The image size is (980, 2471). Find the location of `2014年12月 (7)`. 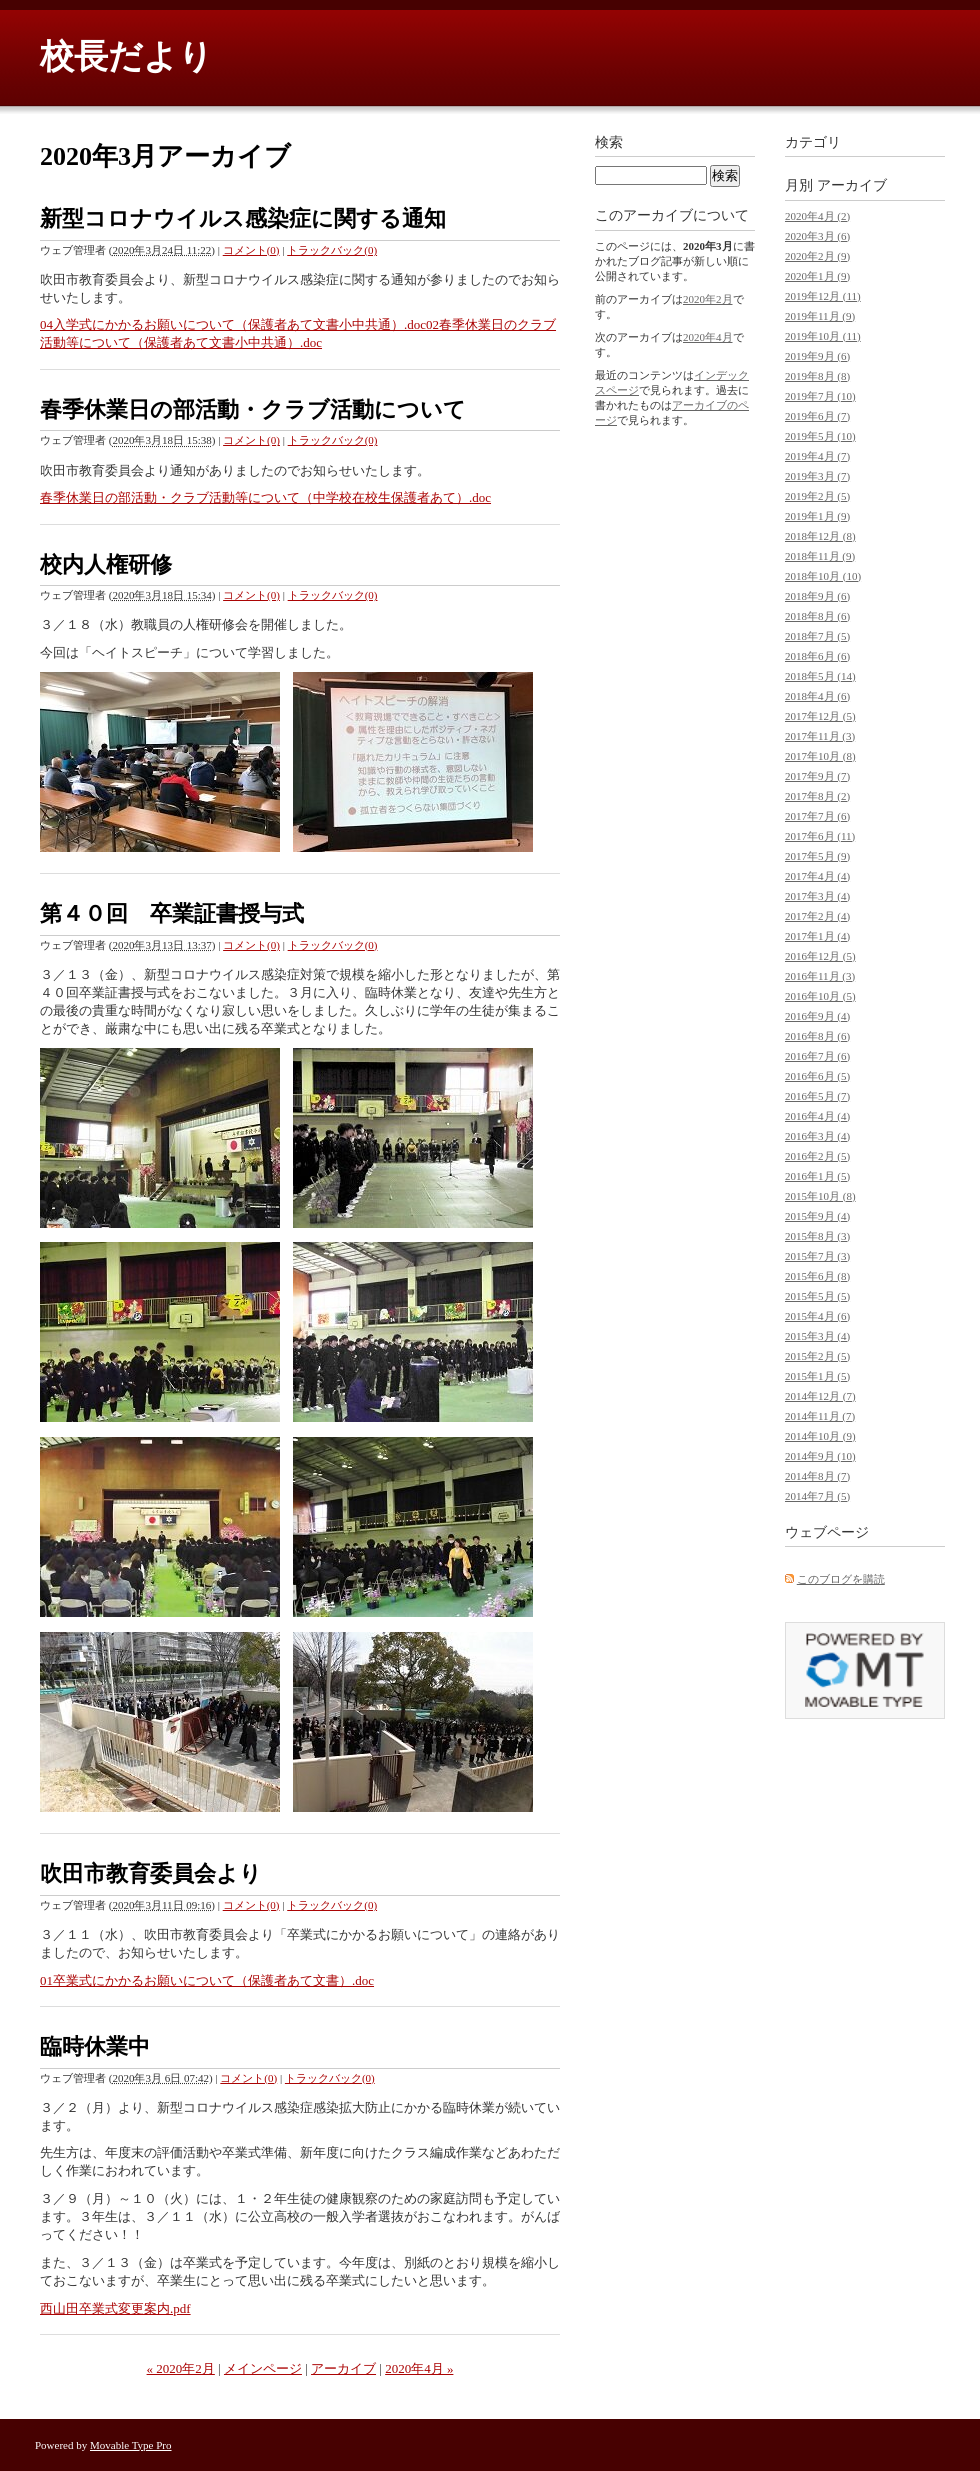

2014年12月 (7) is located at coordinates (820, 1396).